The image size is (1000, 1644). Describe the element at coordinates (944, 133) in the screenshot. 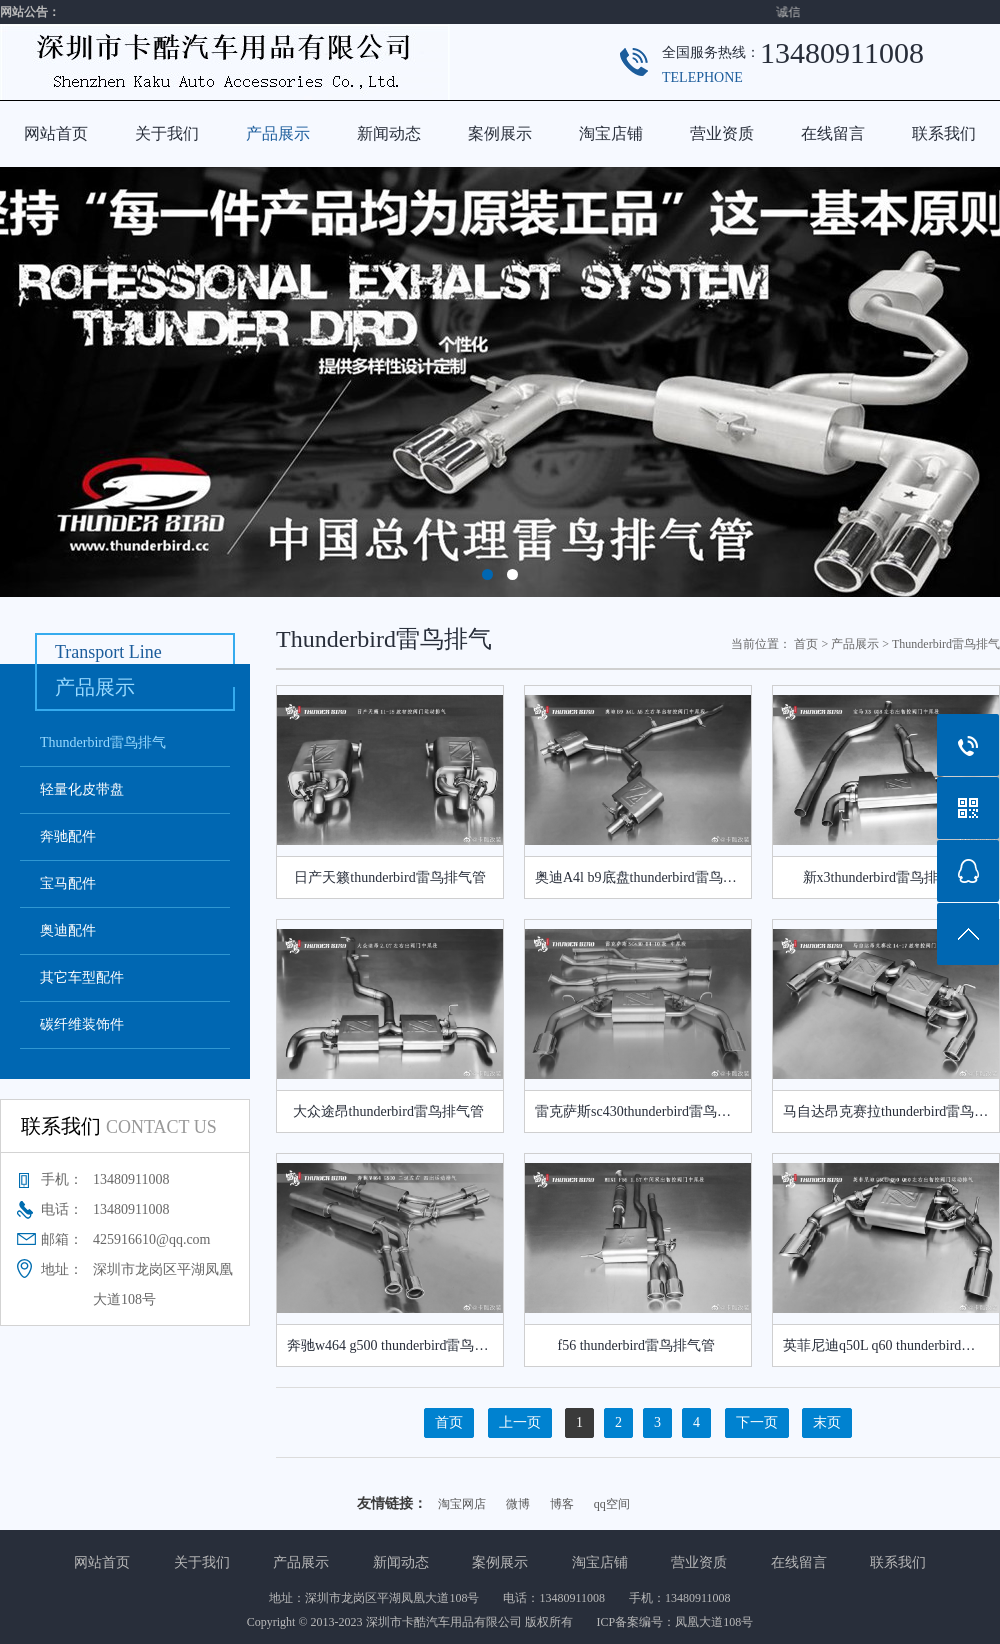

I see `联系我们` at that location.